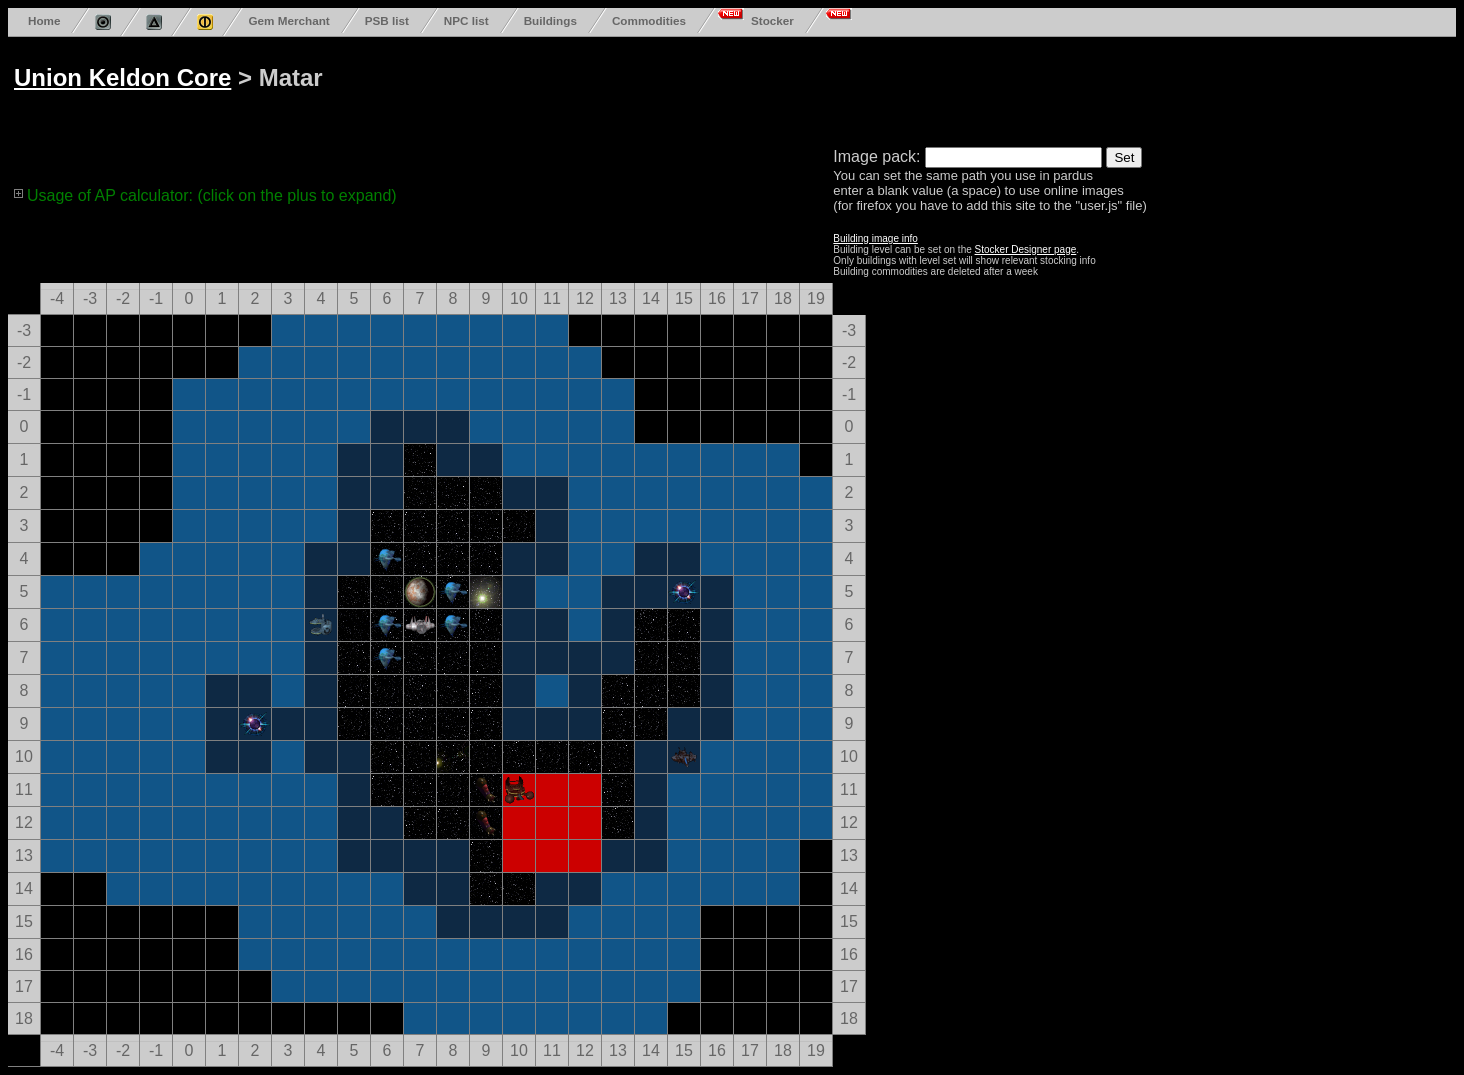 The image size is (1464, 1075). I want to click on Gem Merchant, so click(288, 20).